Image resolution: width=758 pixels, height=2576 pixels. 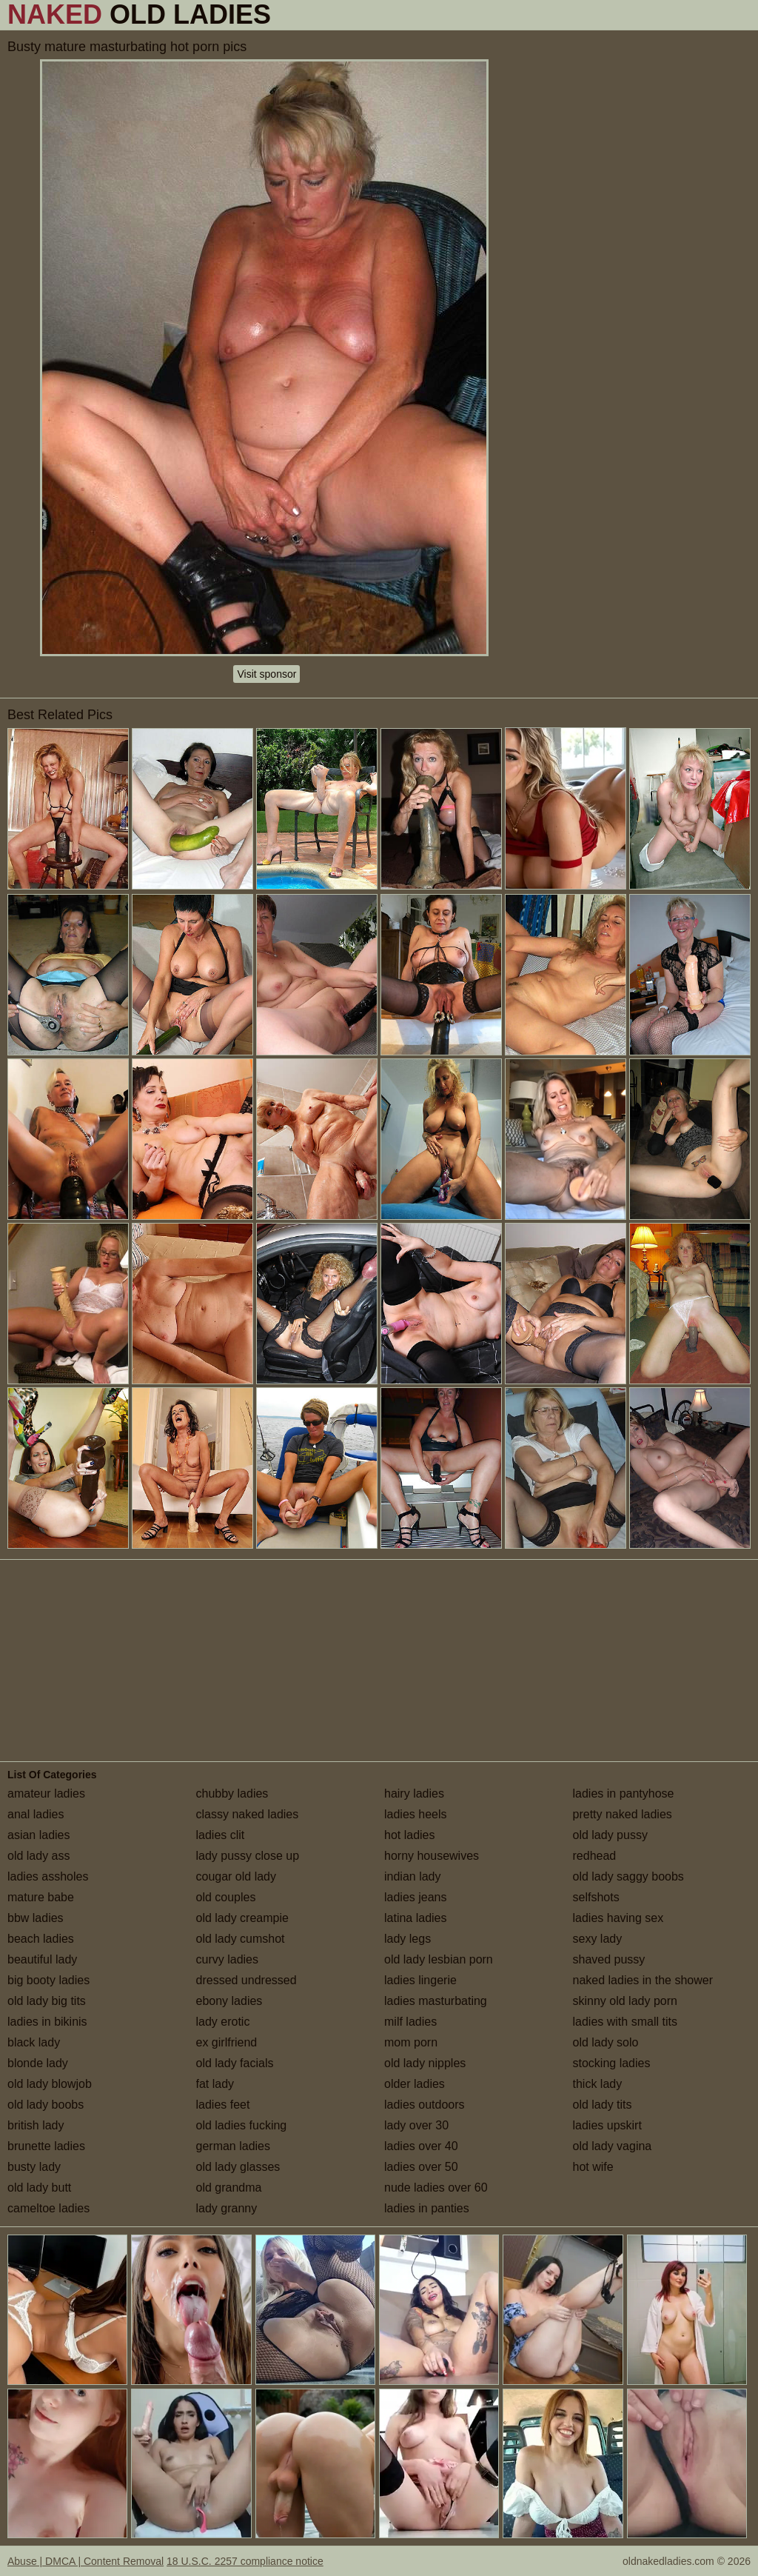 What do you see at coordinates (414, 1793) in the screenshot?
I see `hairy ladies` at bounding box center [414, 1793].